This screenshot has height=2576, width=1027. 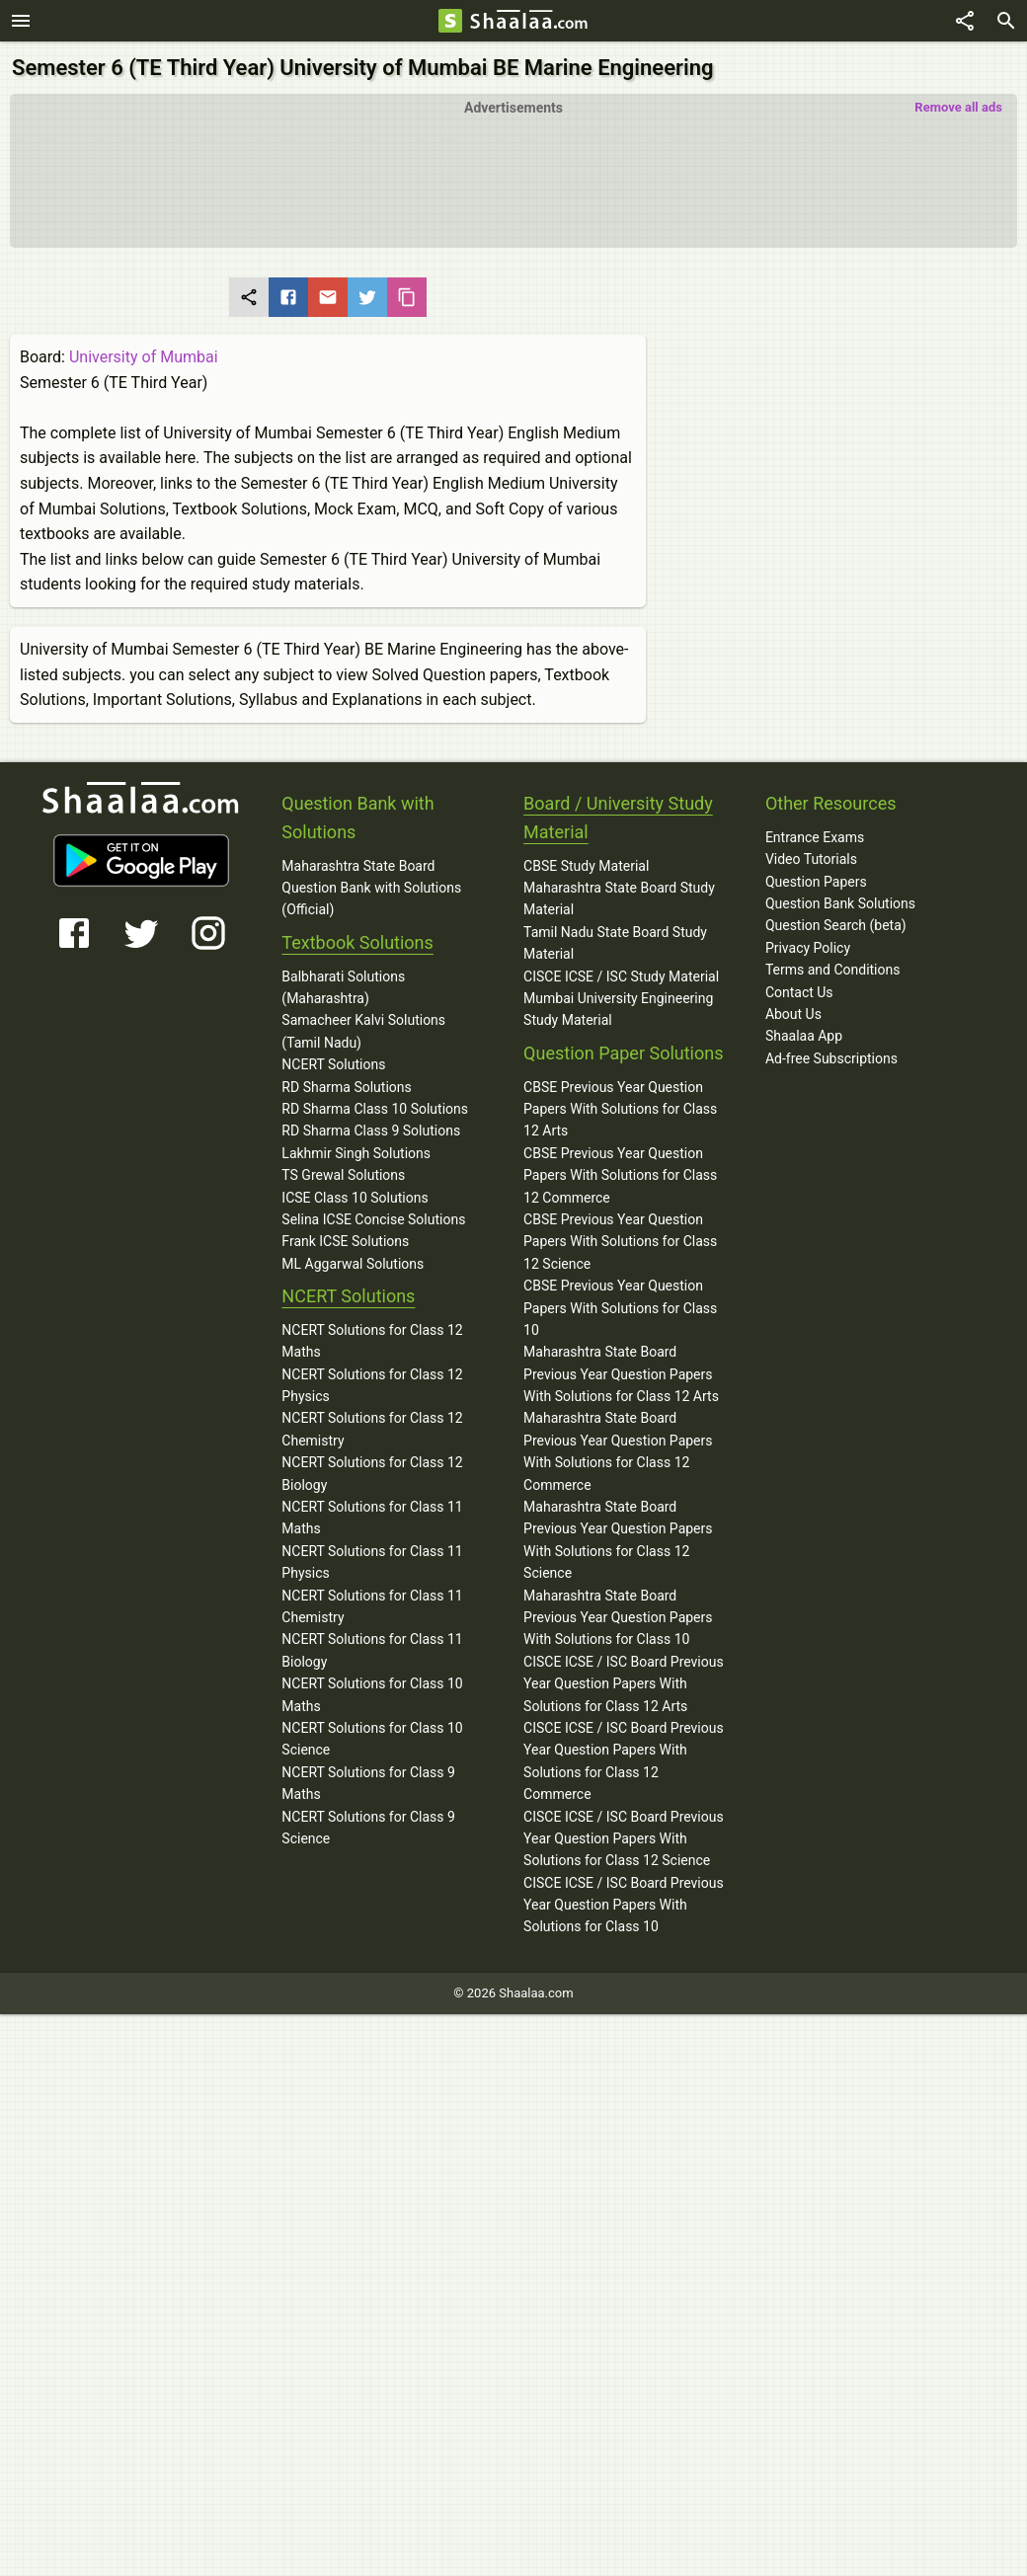 I want to click on NCERT Solutions for Class 11 Biology, so click(x=371, y=1650).